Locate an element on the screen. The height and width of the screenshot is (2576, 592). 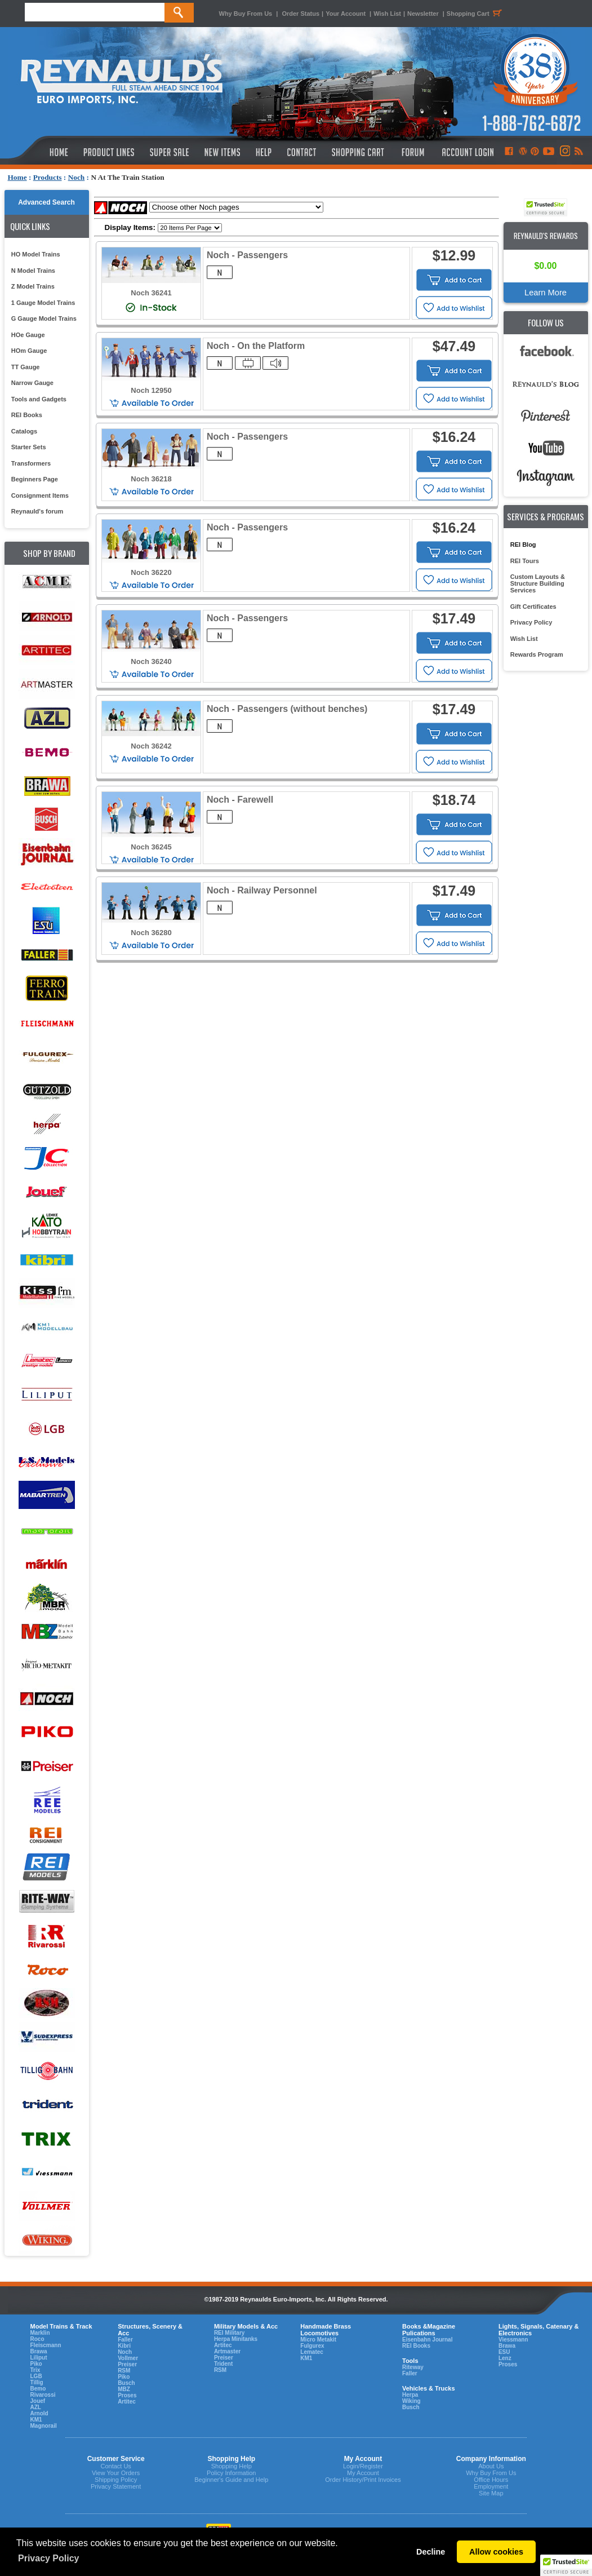
Shopping Help is located at coordinates (231, 2466).